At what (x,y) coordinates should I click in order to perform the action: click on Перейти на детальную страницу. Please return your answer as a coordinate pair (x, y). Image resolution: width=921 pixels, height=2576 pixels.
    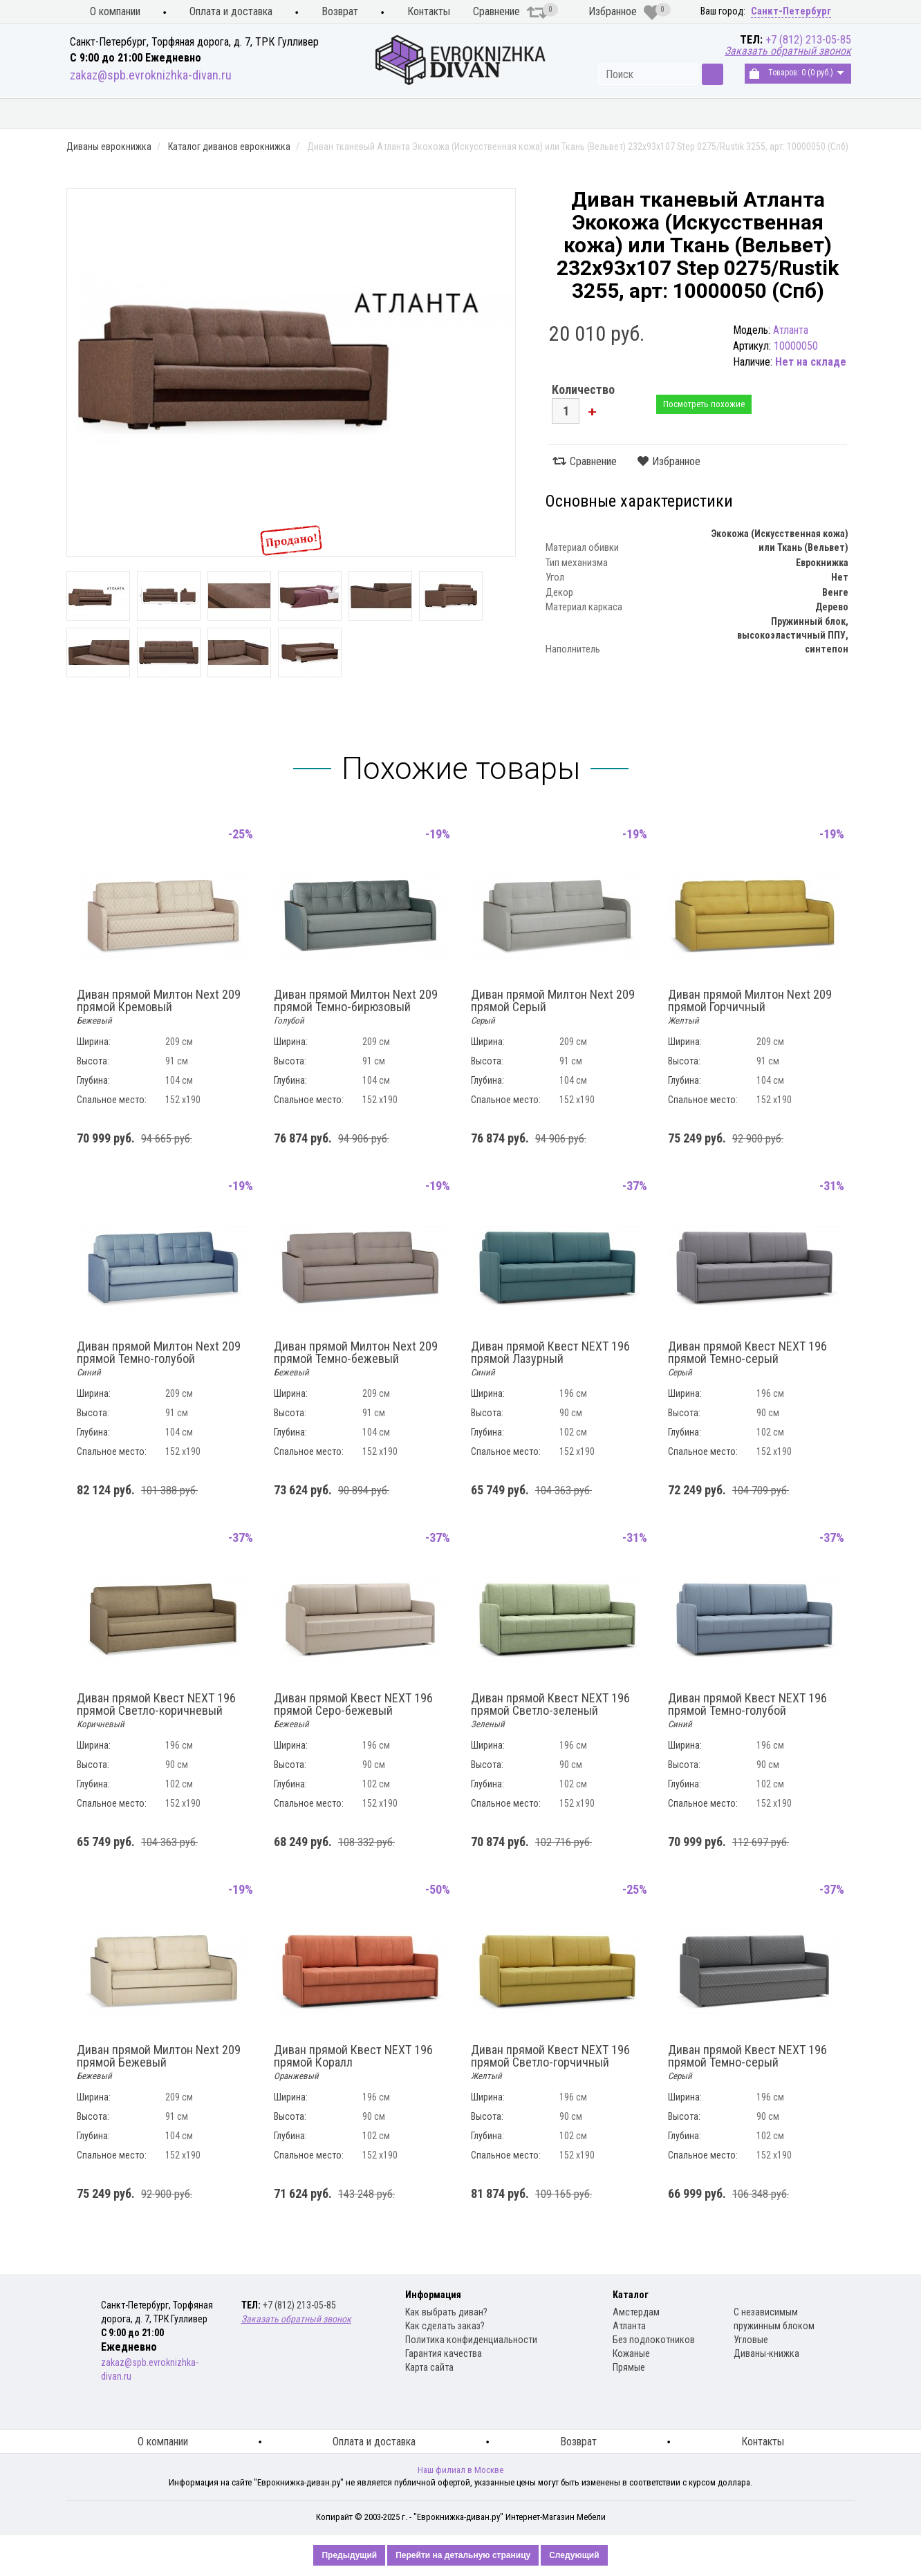
    Looking at the image, I should click on (463, 2555).